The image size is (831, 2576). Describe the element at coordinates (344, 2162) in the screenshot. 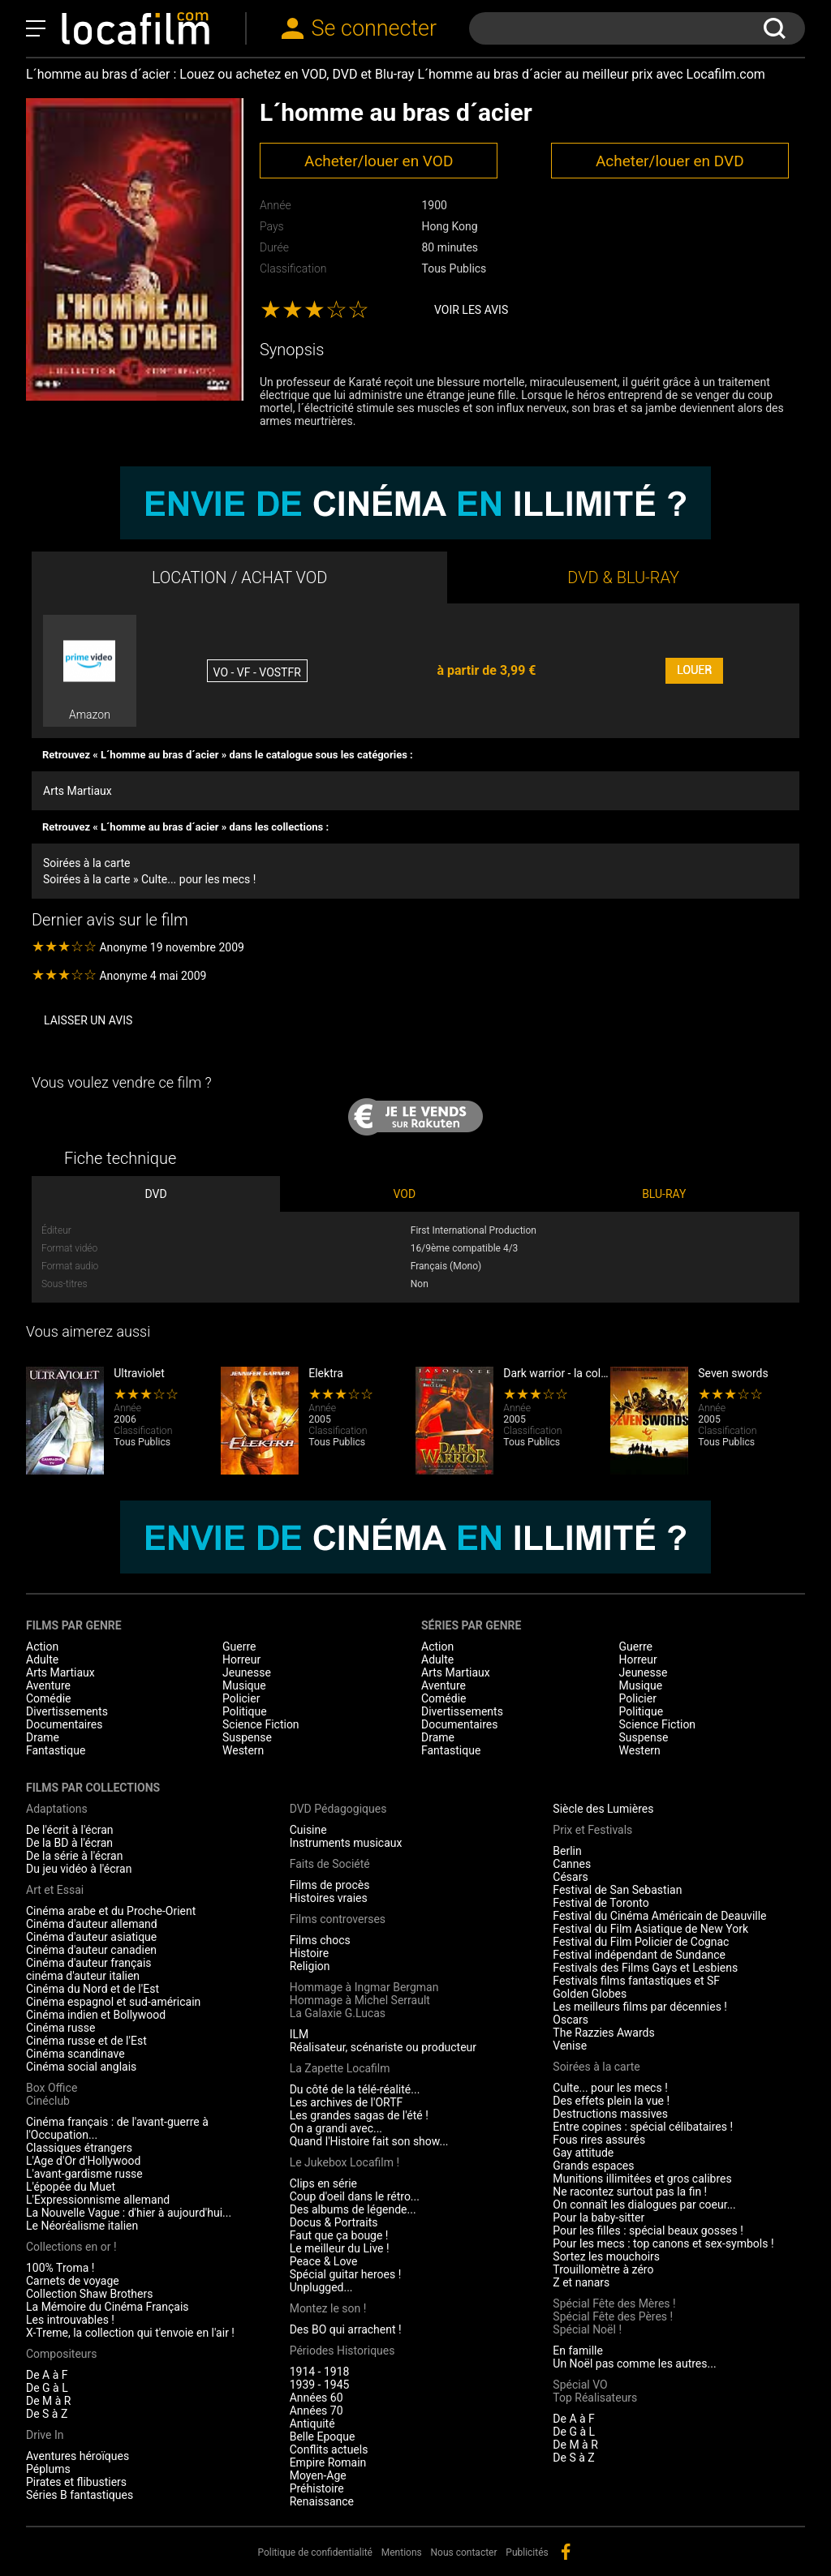

I see `Le Jukebox Locafilm !` at that location.